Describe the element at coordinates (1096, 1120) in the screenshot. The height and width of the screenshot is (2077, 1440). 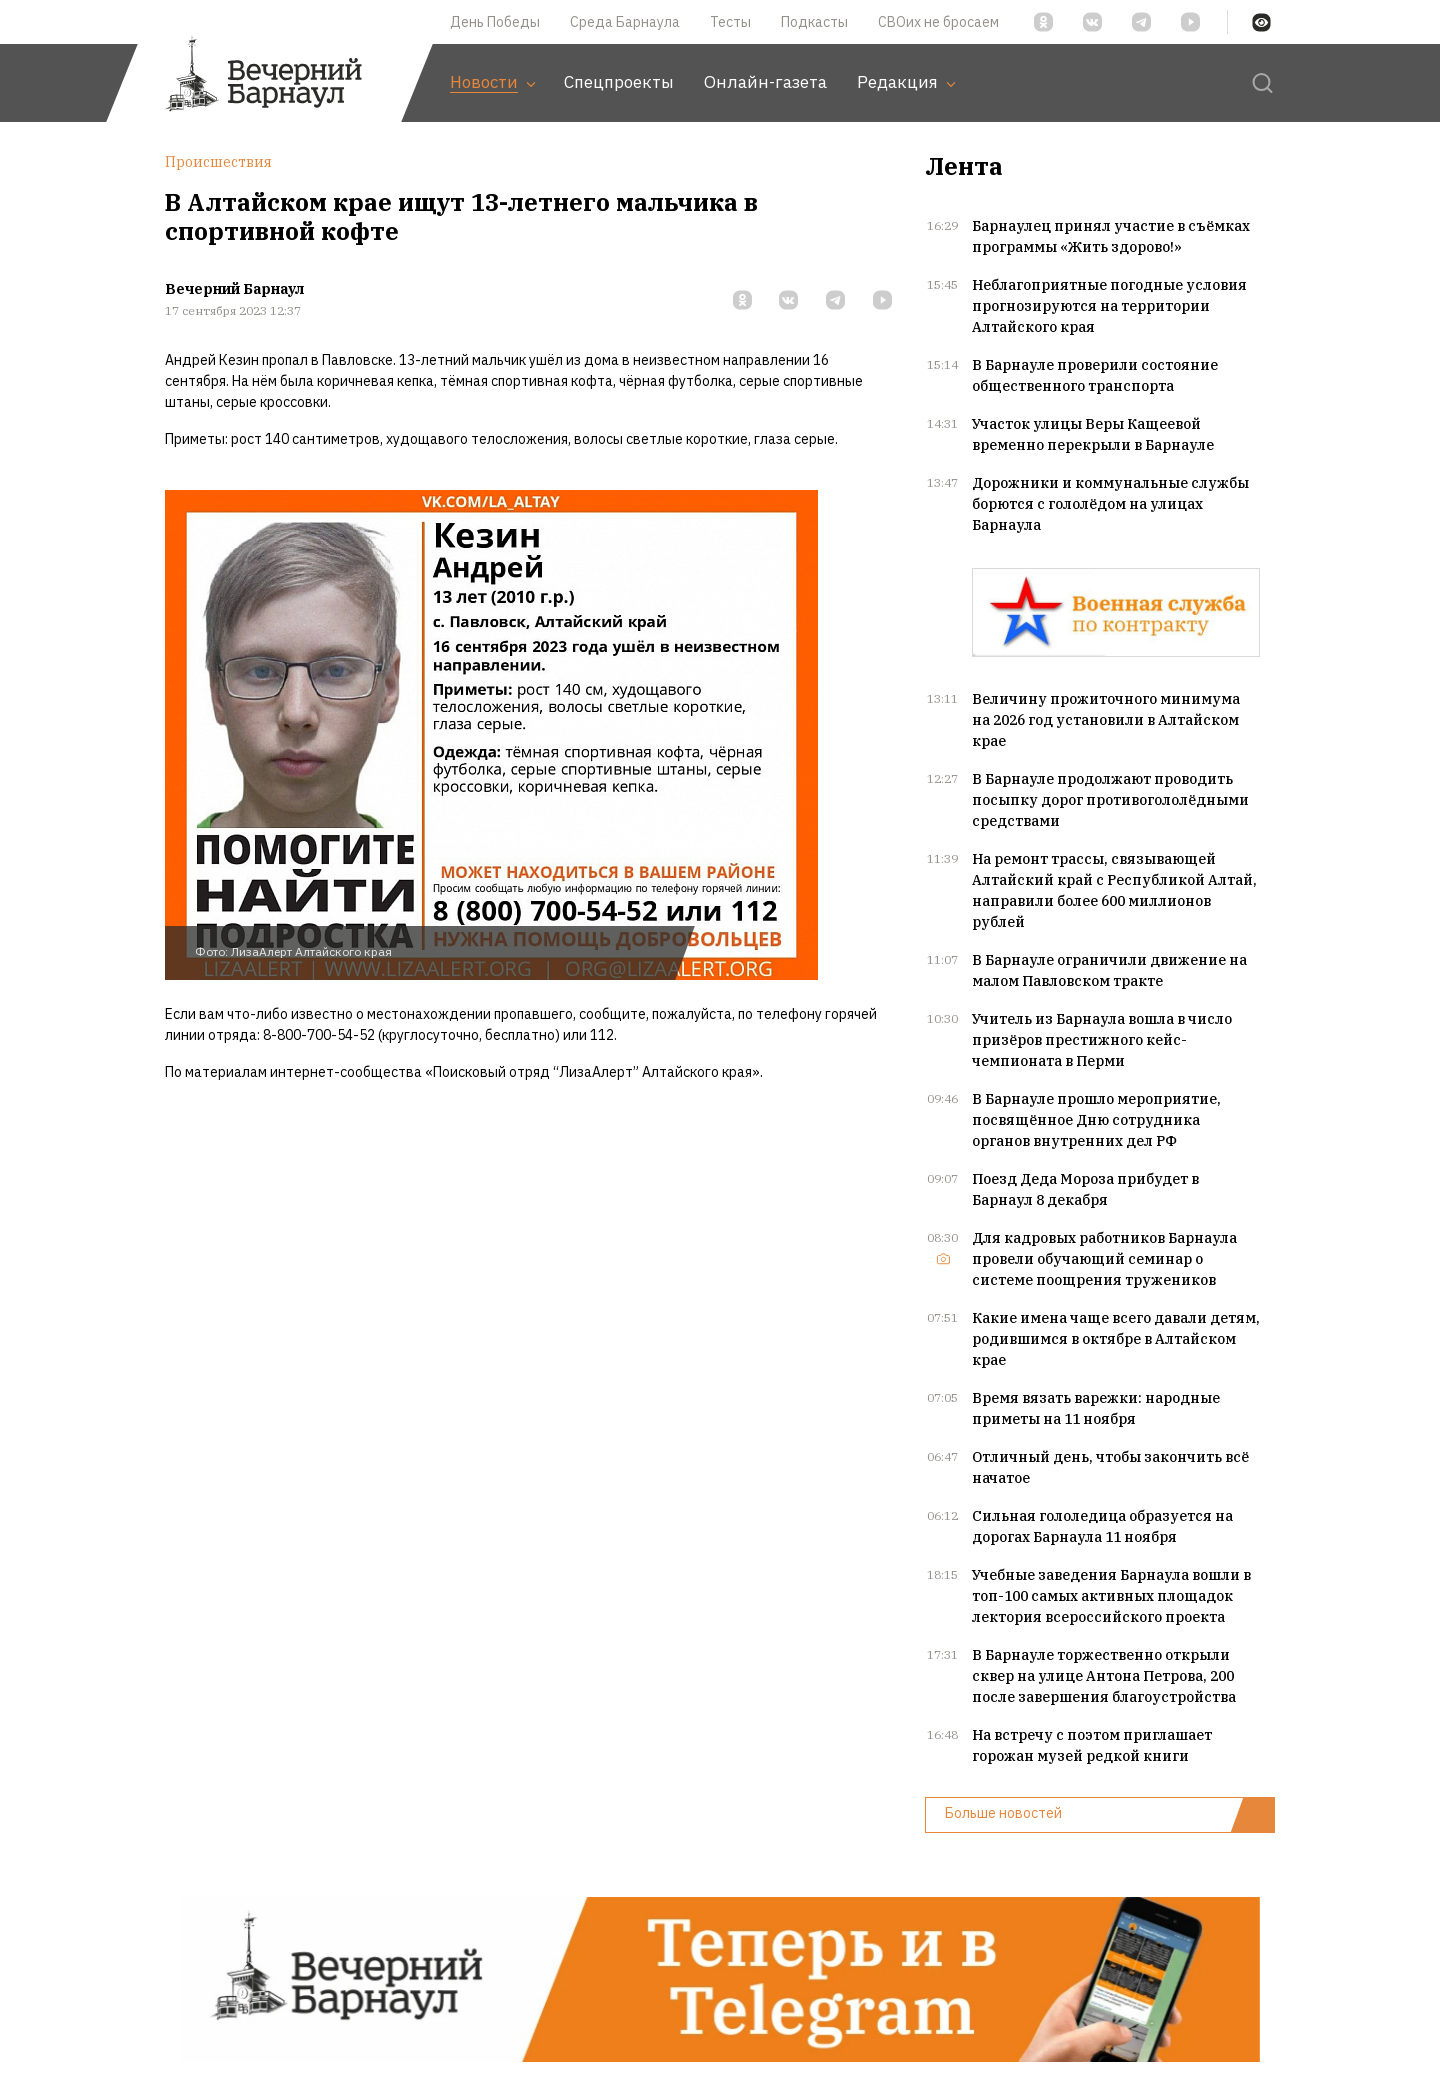
I see `В Барнауле прошло мероприятие, посвящённое Дню сотрудника органов внутренних дел РФ` at that location.